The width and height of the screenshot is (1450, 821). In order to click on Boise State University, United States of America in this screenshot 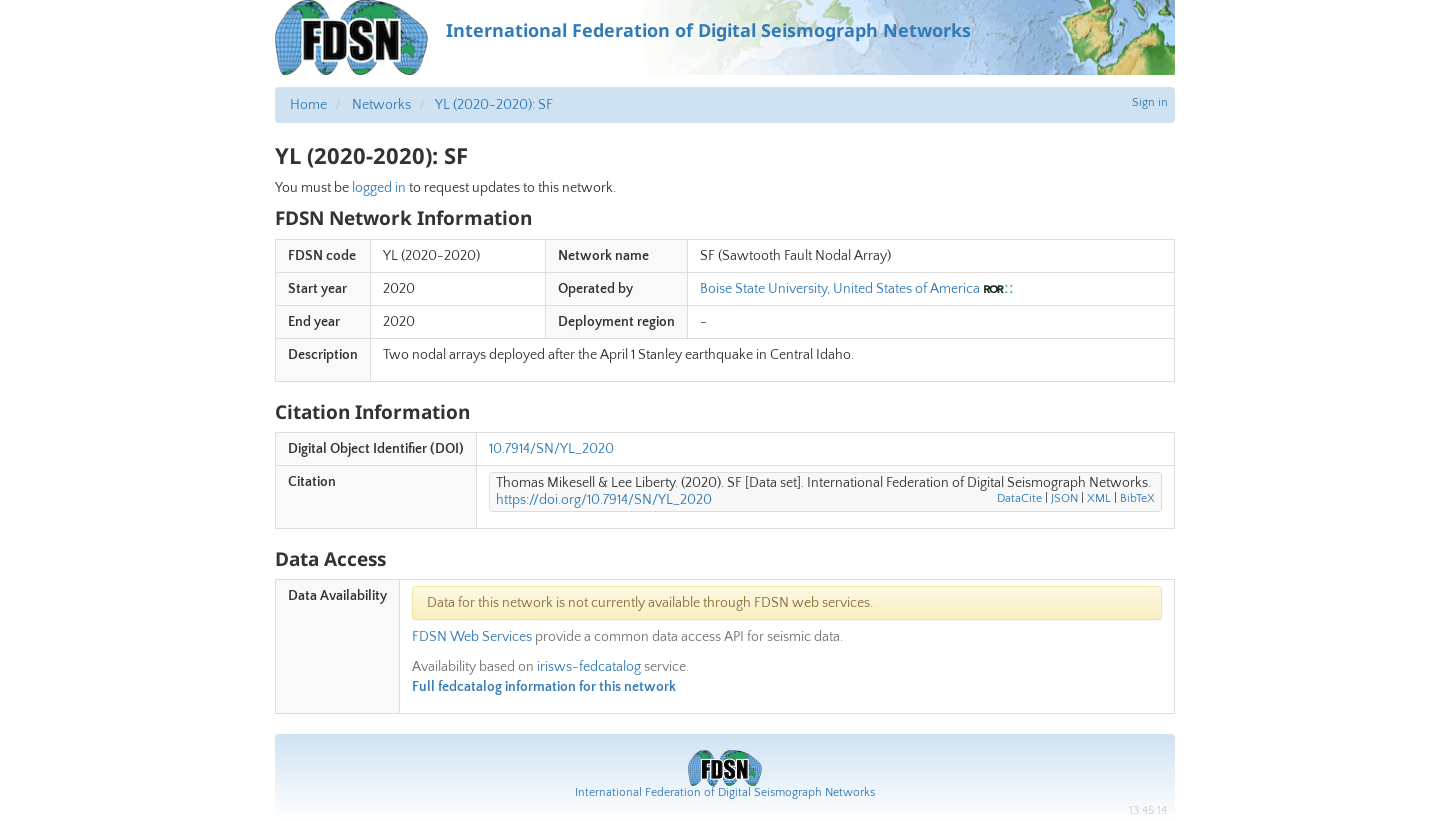, I will do `click(840, 289)`.